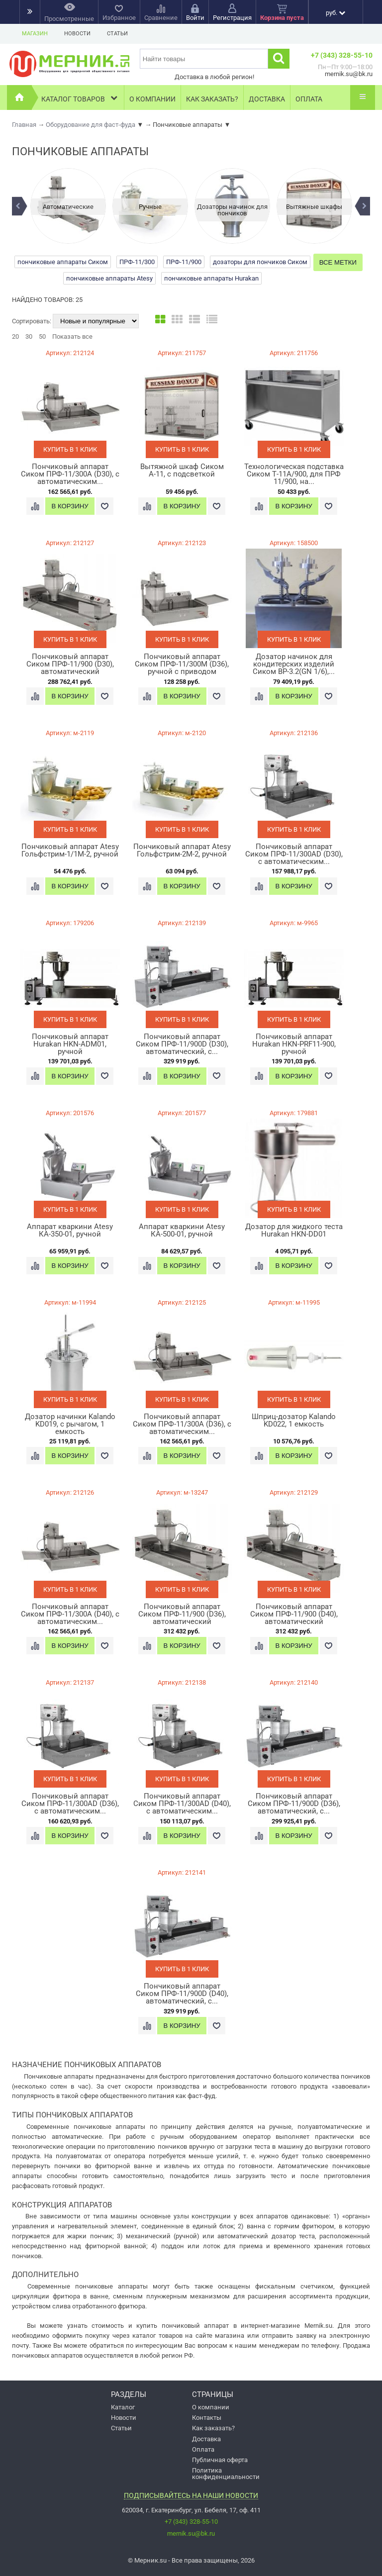  What do you see at coordinates (62, 262) in the screenshot?
I see `пончиковые аппараты Сиком` at bounding box center [62, 262].